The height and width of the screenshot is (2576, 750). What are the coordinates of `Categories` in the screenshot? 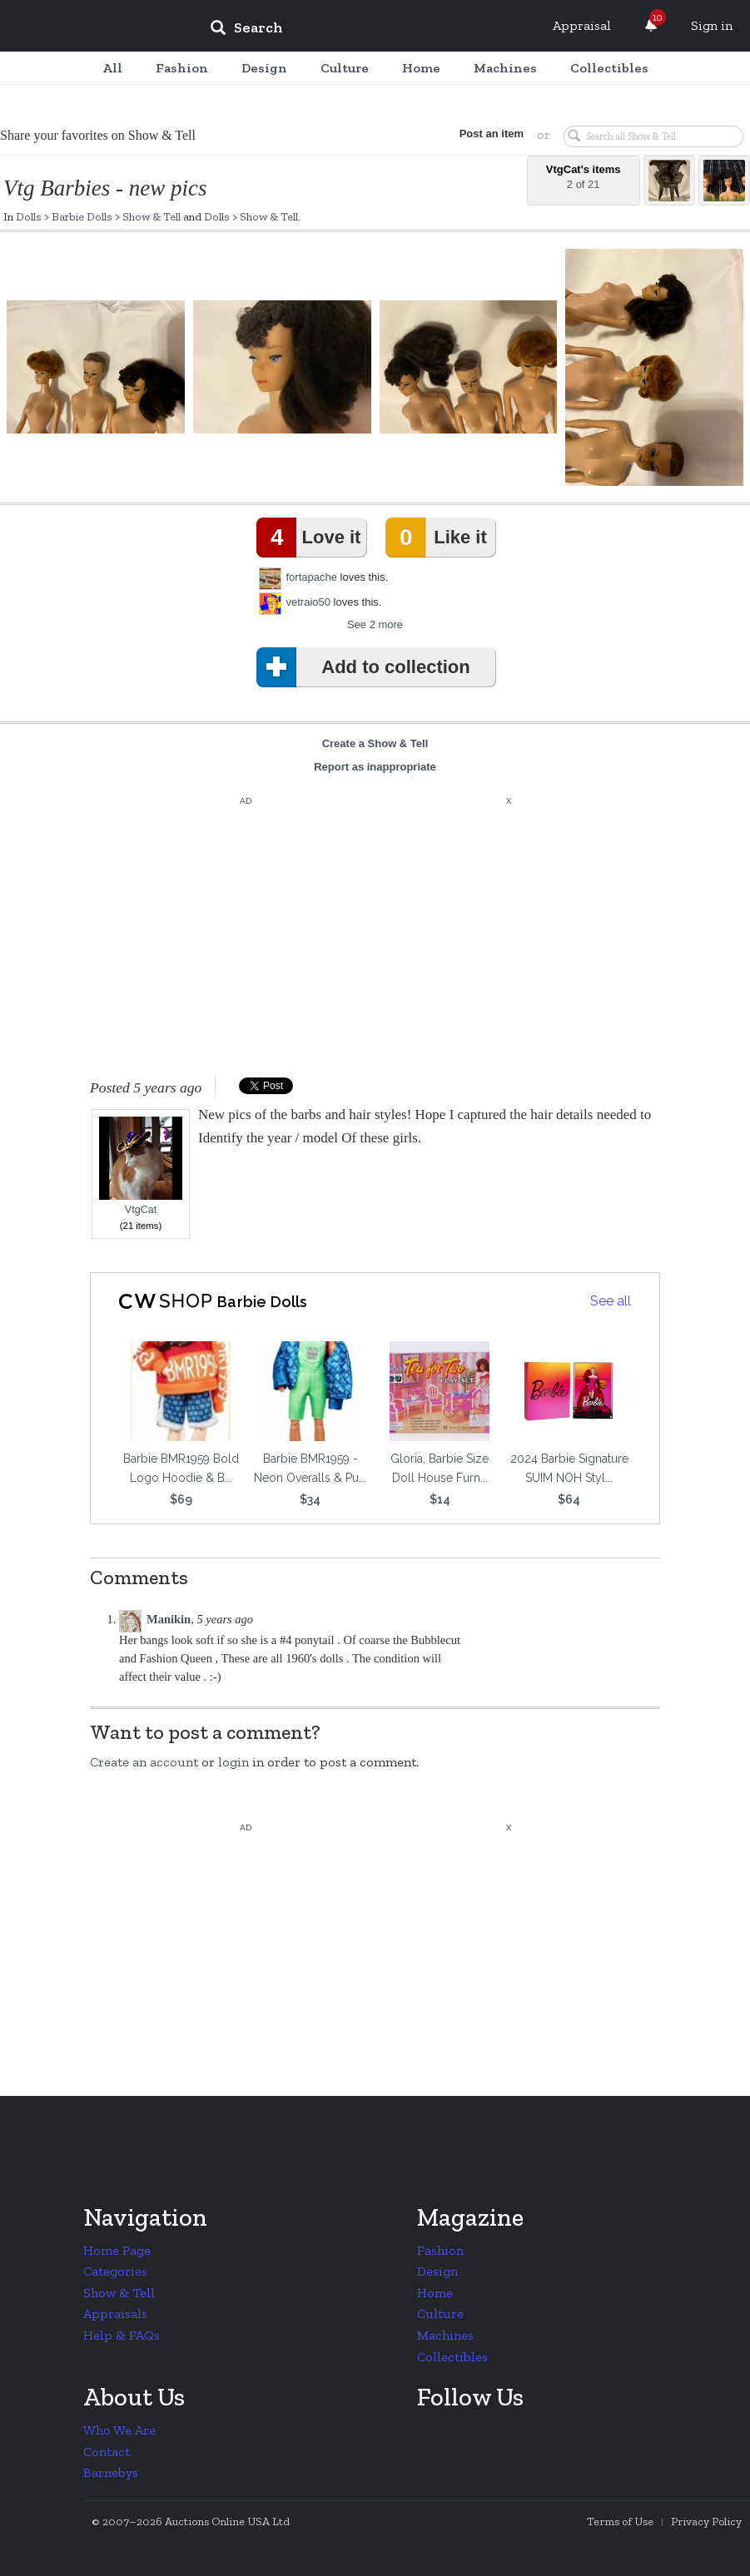 It's located at (115, 2271).